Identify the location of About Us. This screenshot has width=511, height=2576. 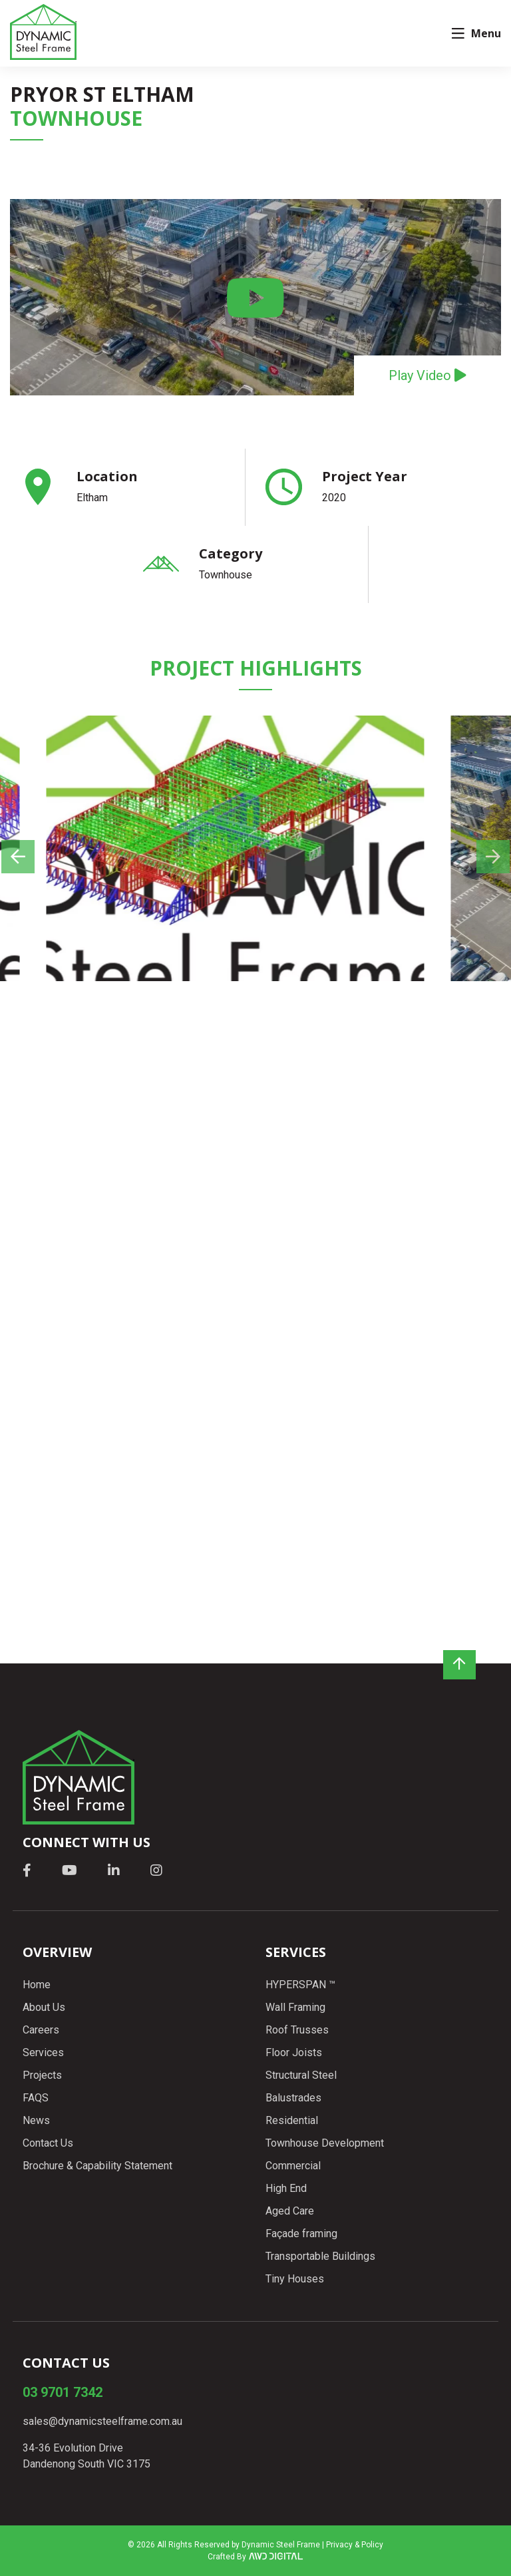
(44, 2007).